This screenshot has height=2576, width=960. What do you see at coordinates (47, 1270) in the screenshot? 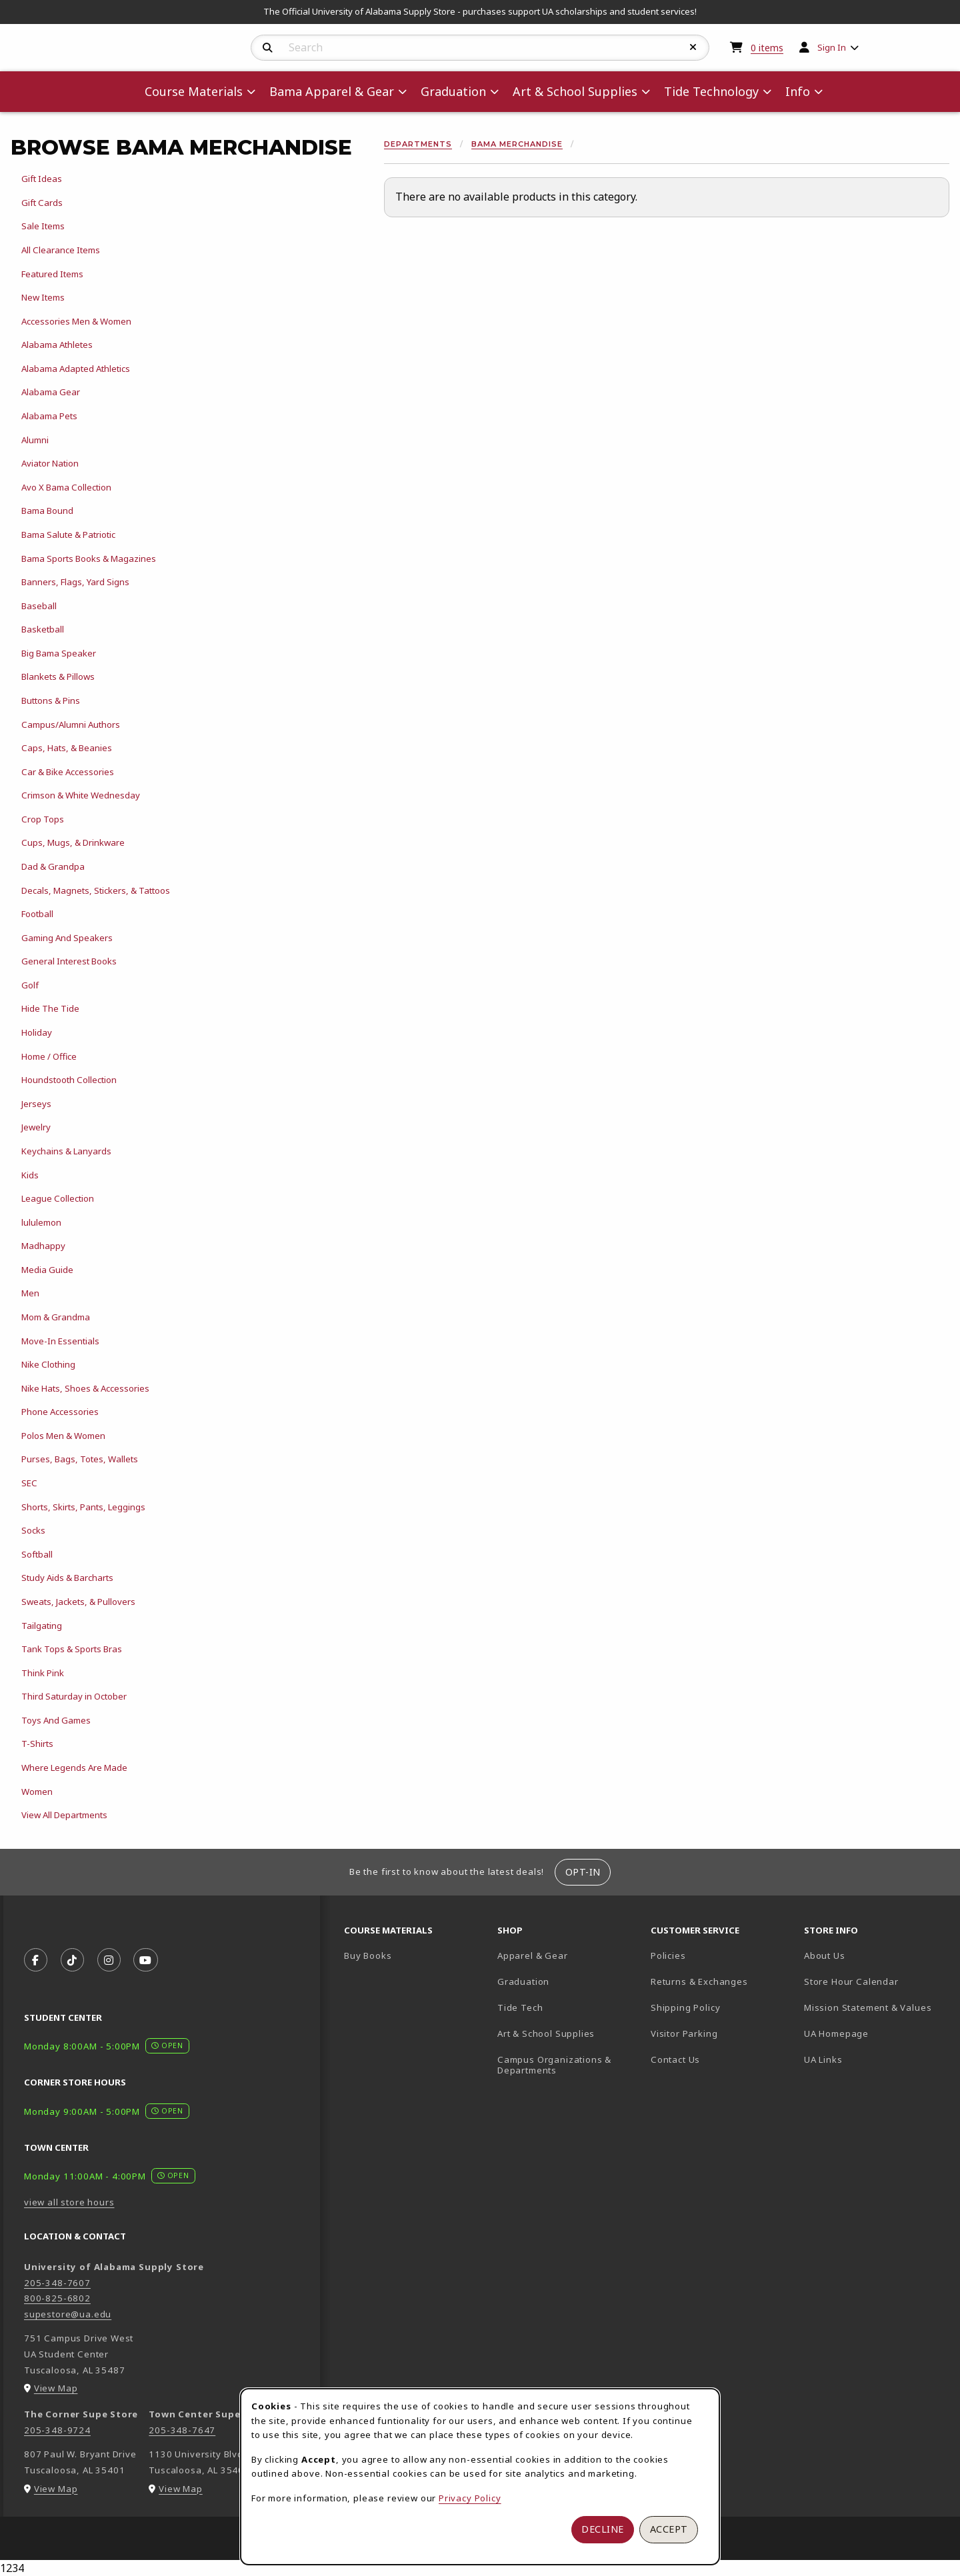
I see `Media Guide` at bounding box center [47, 1270].